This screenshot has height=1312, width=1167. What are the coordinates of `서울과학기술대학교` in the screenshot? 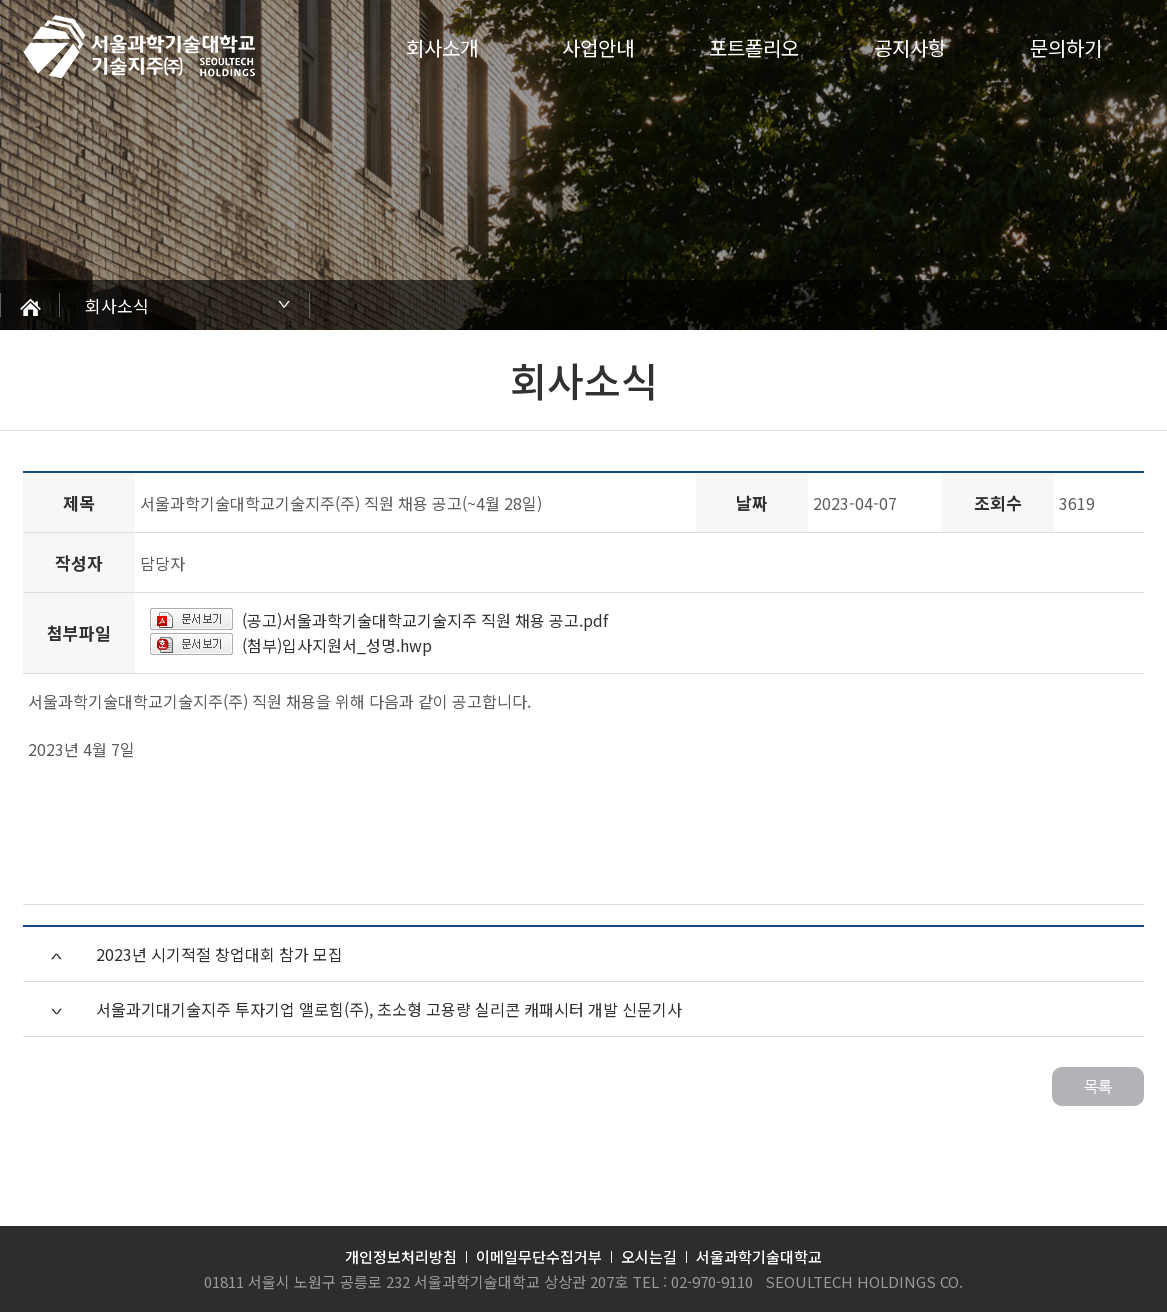 It's located at (759, 1257).